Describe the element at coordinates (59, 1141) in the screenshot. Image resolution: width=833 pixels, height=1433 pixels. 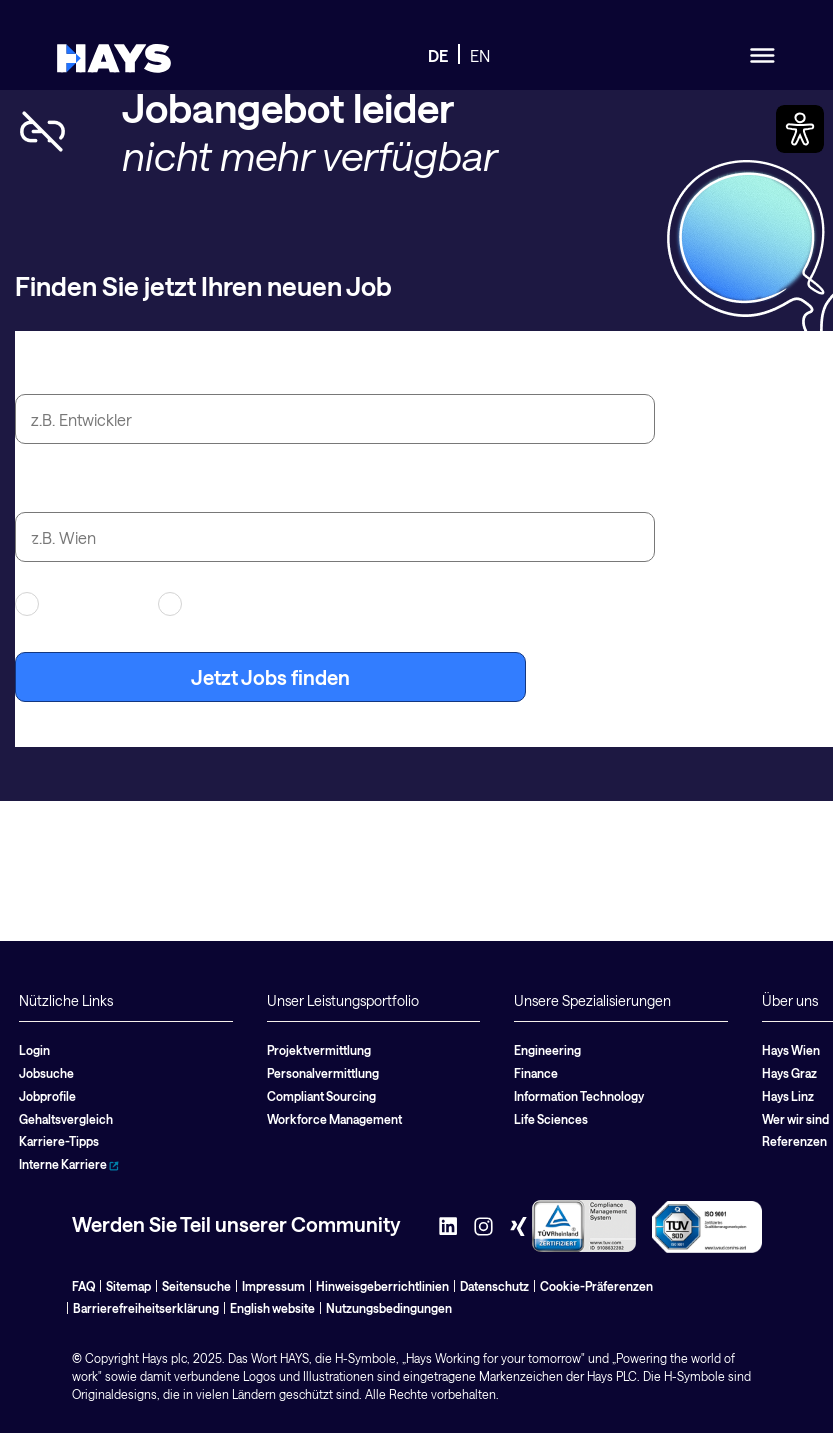
I see `Karriere-Tipps` at that location.